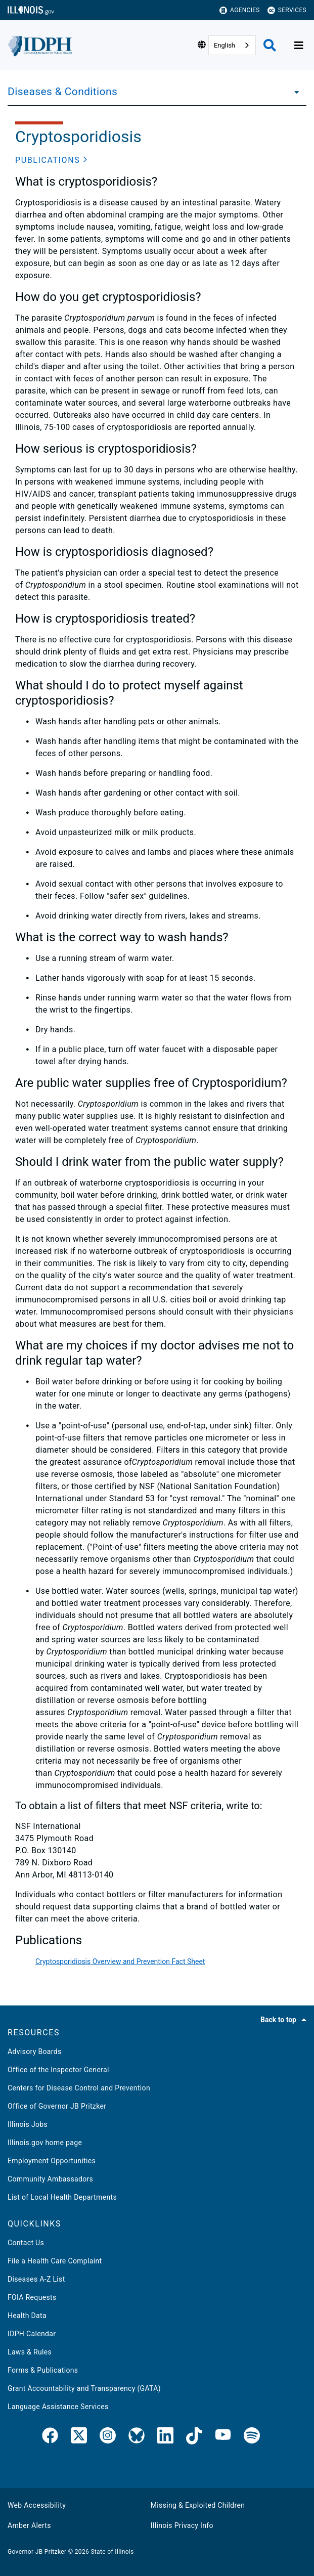  What do you see at coordinates (32, 2334) in the screenshot?
I see `IDPH Calendar` at bounding box center [32, 2334].